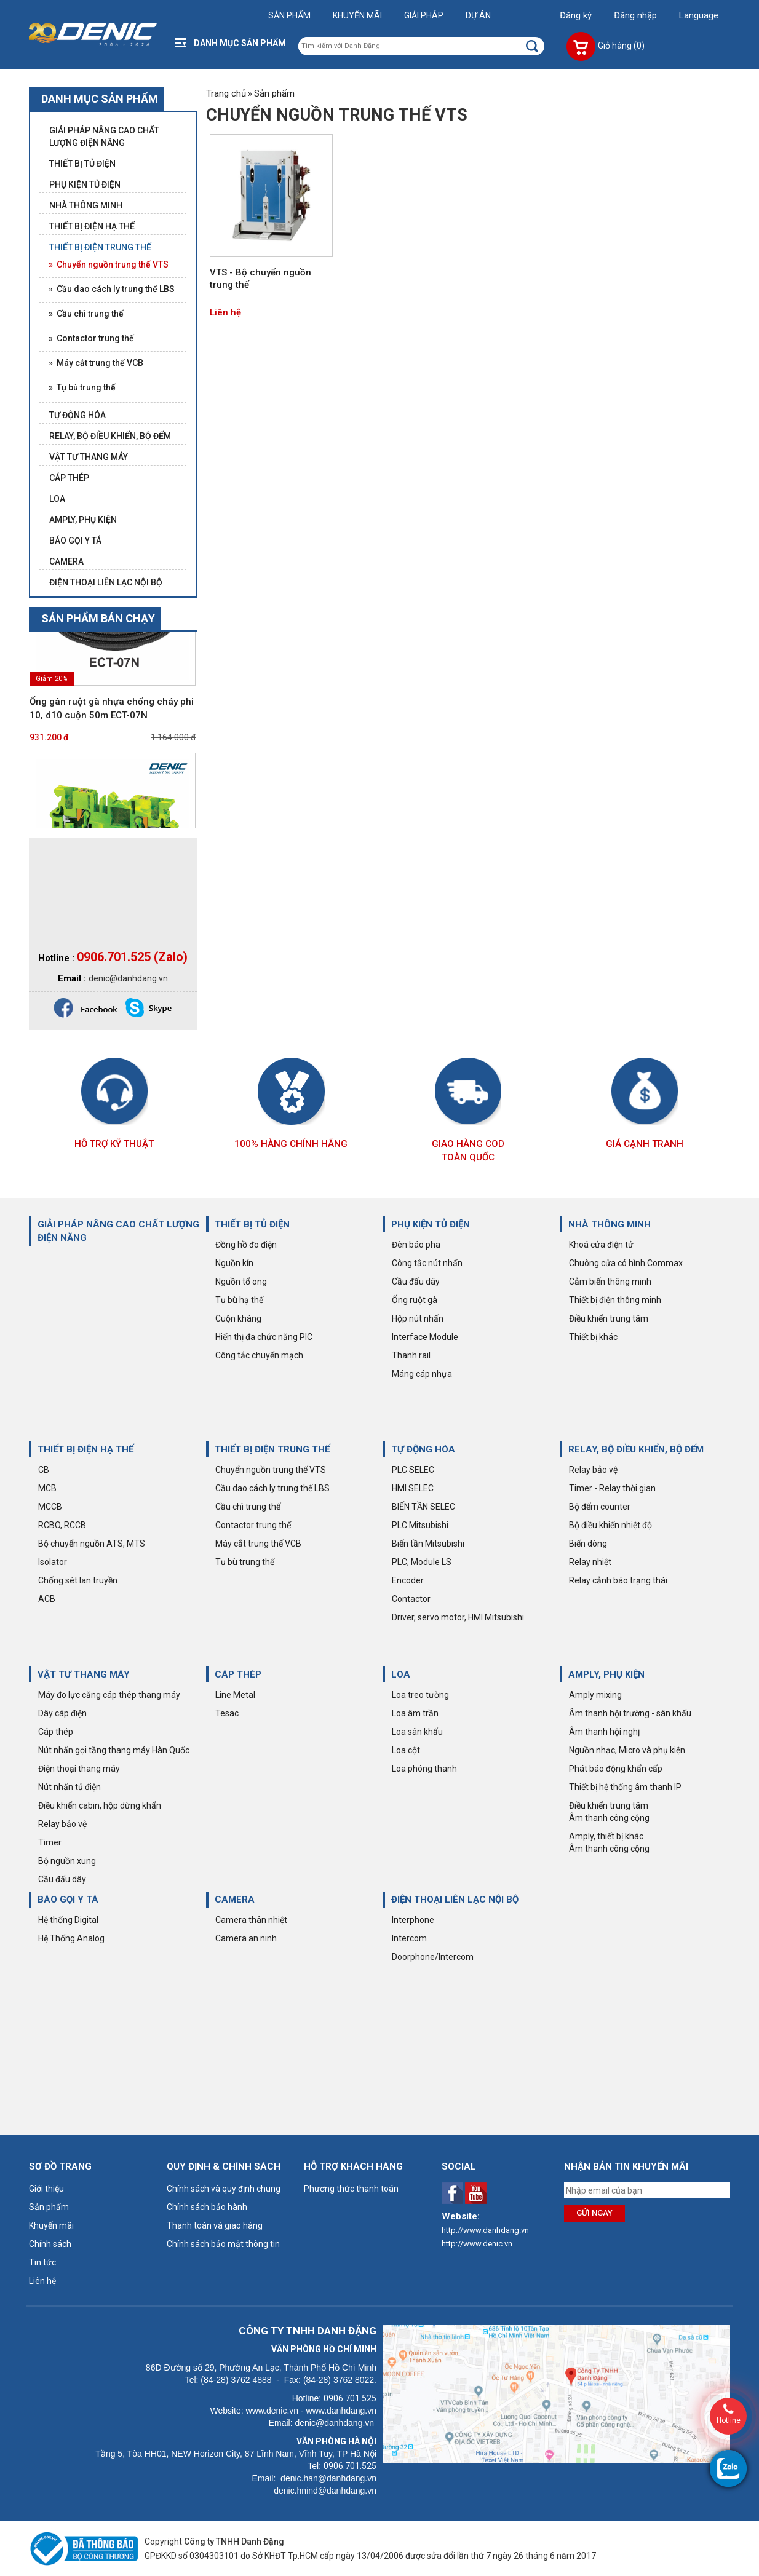  What do you see at coordinates (234, 1263) in the screenshot?
I see `Nguồn kín` at bounding box center [234, 1263].